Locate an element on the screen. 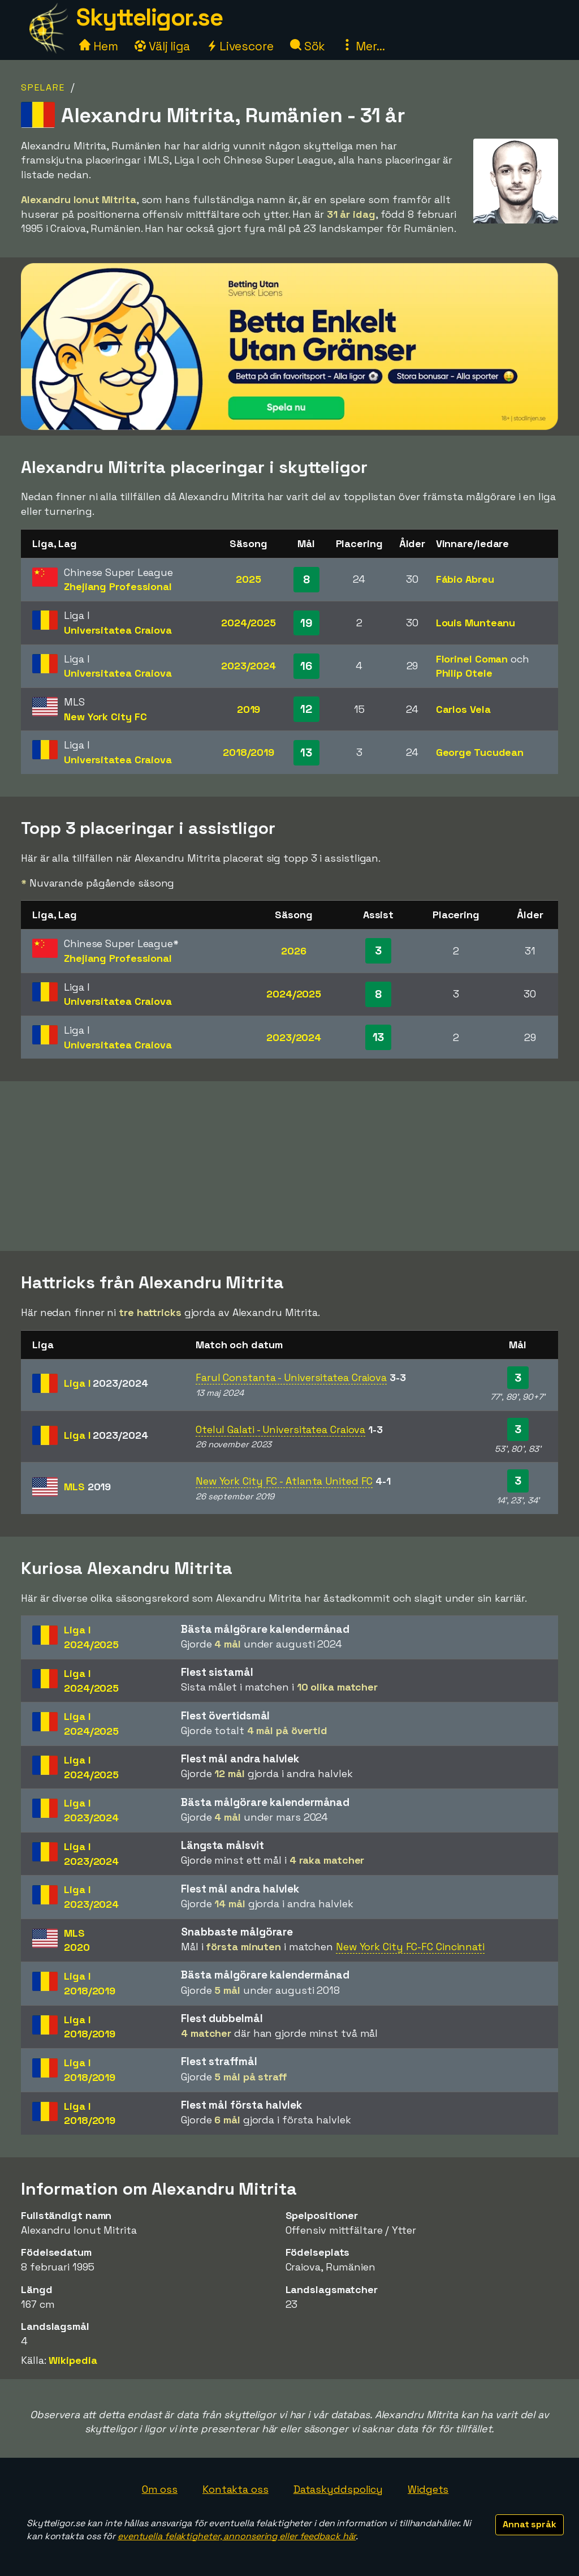 The width and height of the screenshot is (579, 2576). Widgets is located at coordinates (428, 2489).